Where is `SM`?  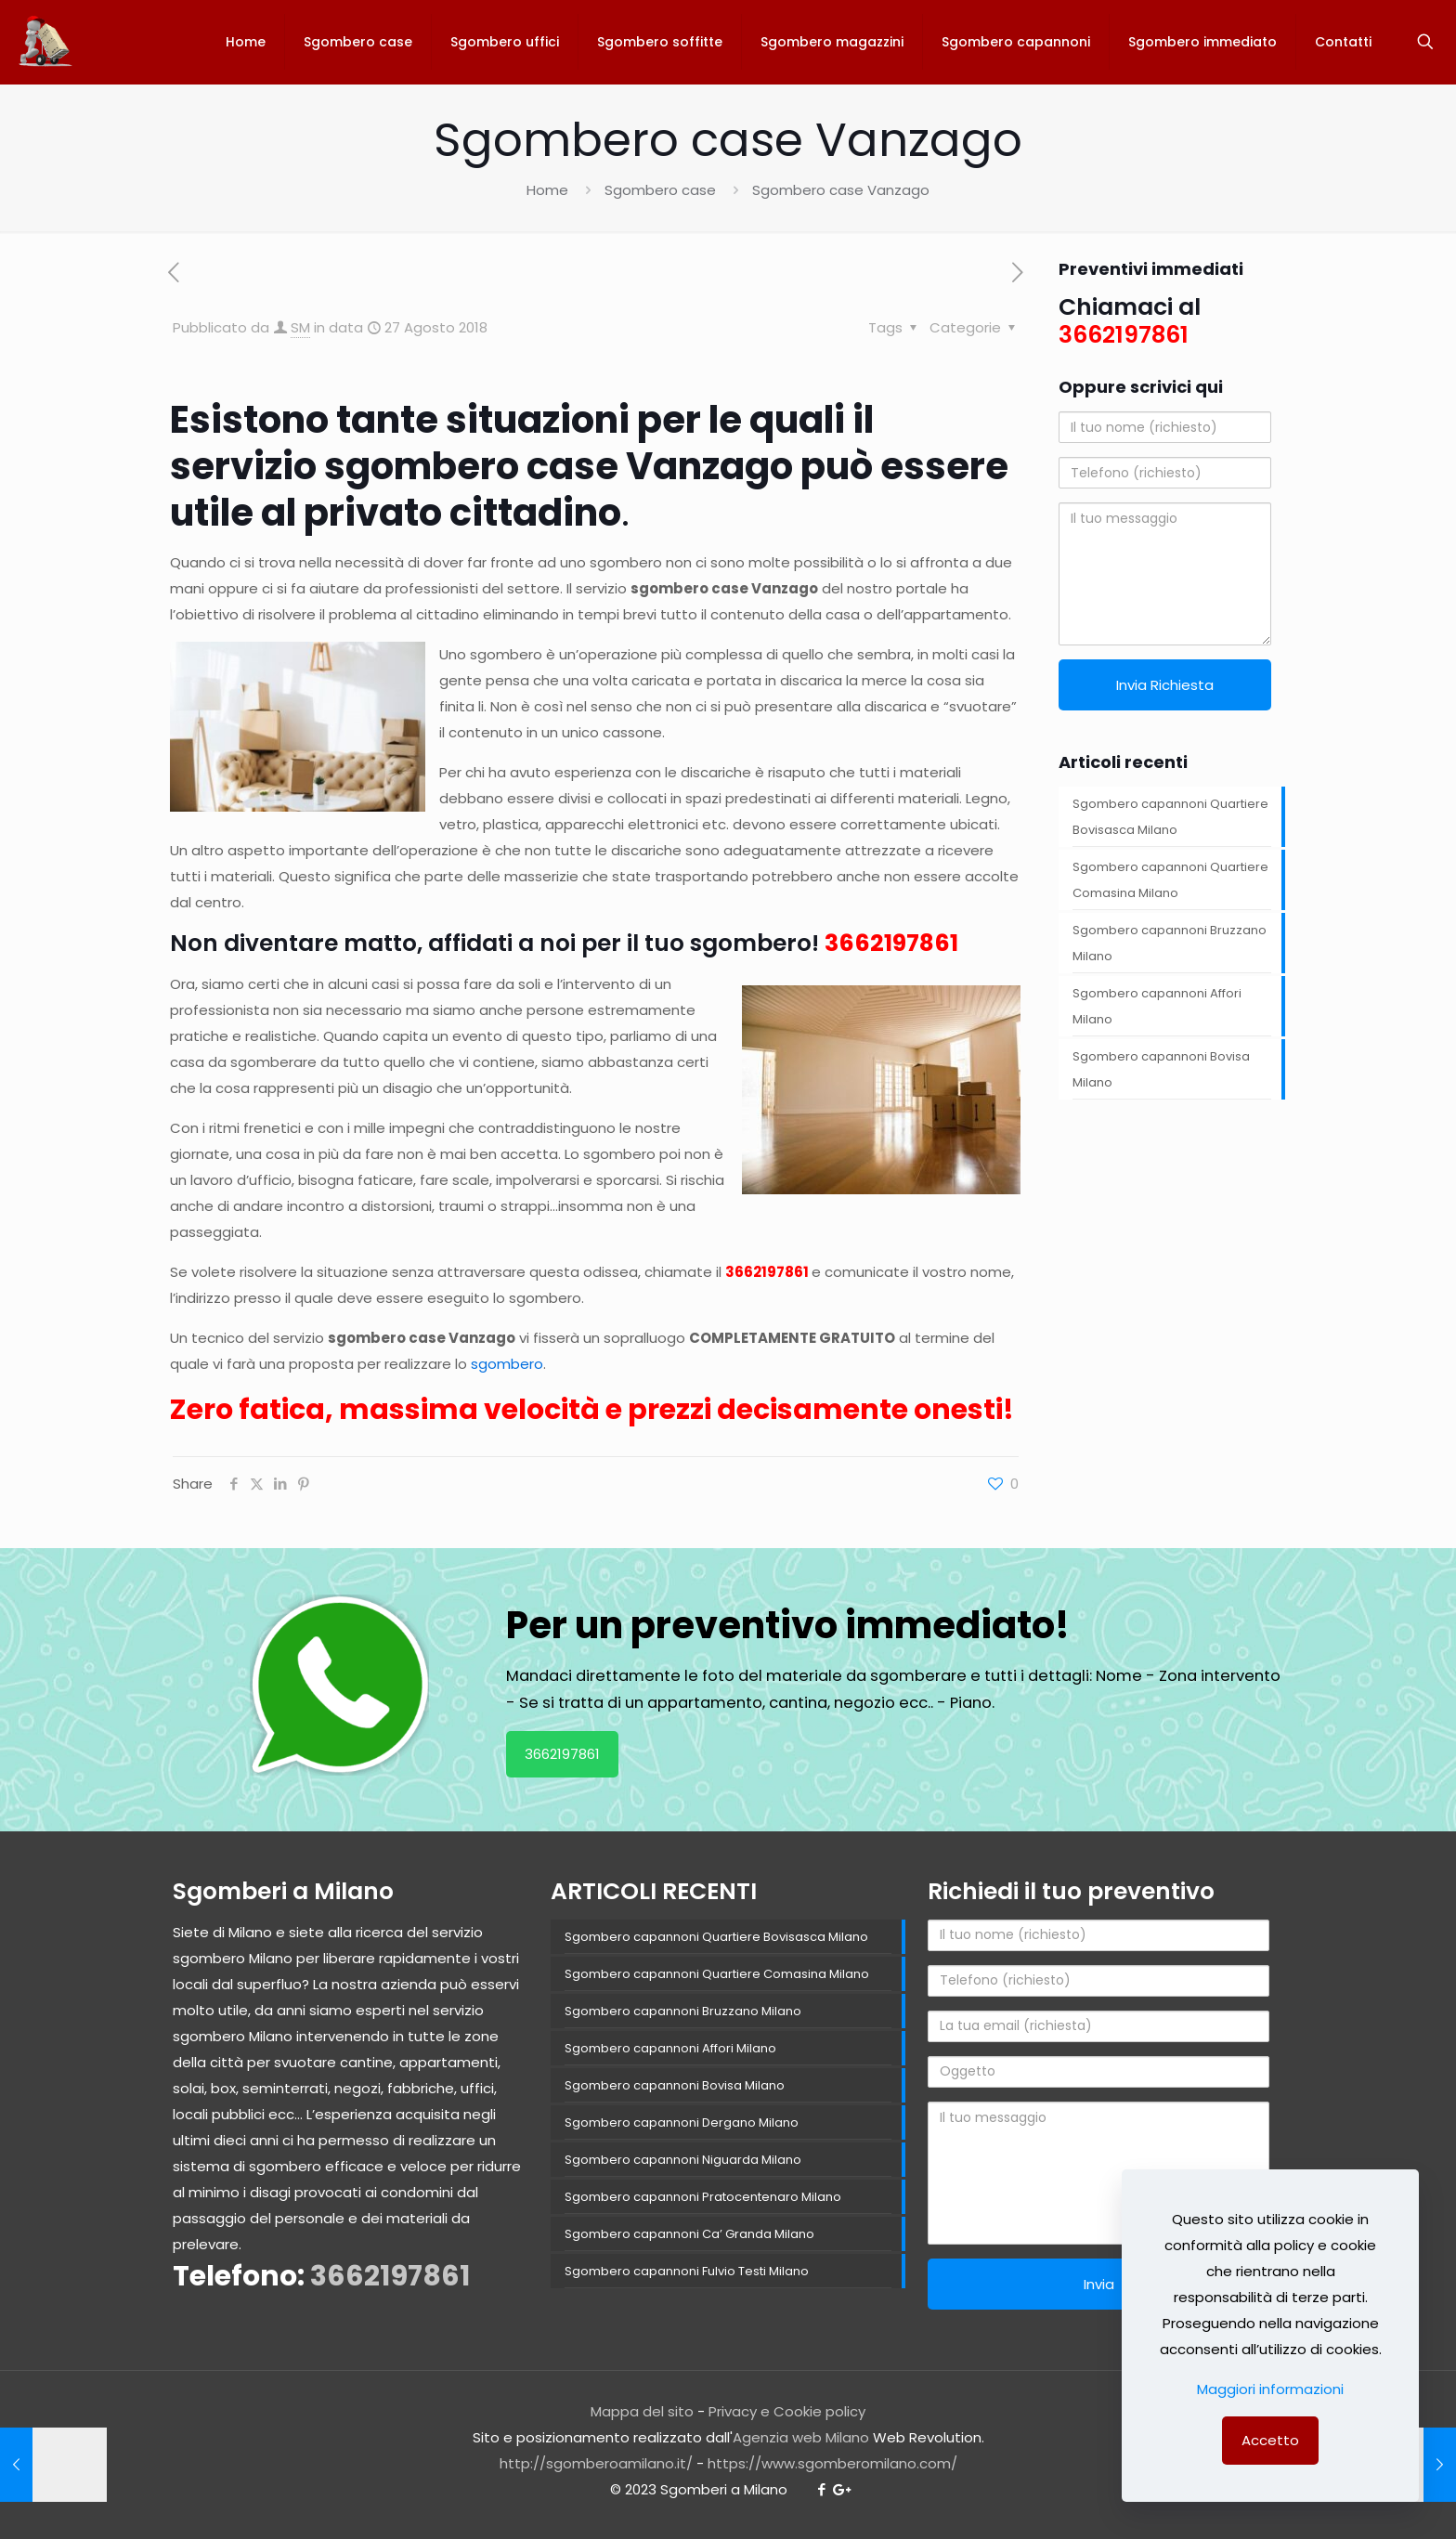 SM is located at coordinates (300, 327).